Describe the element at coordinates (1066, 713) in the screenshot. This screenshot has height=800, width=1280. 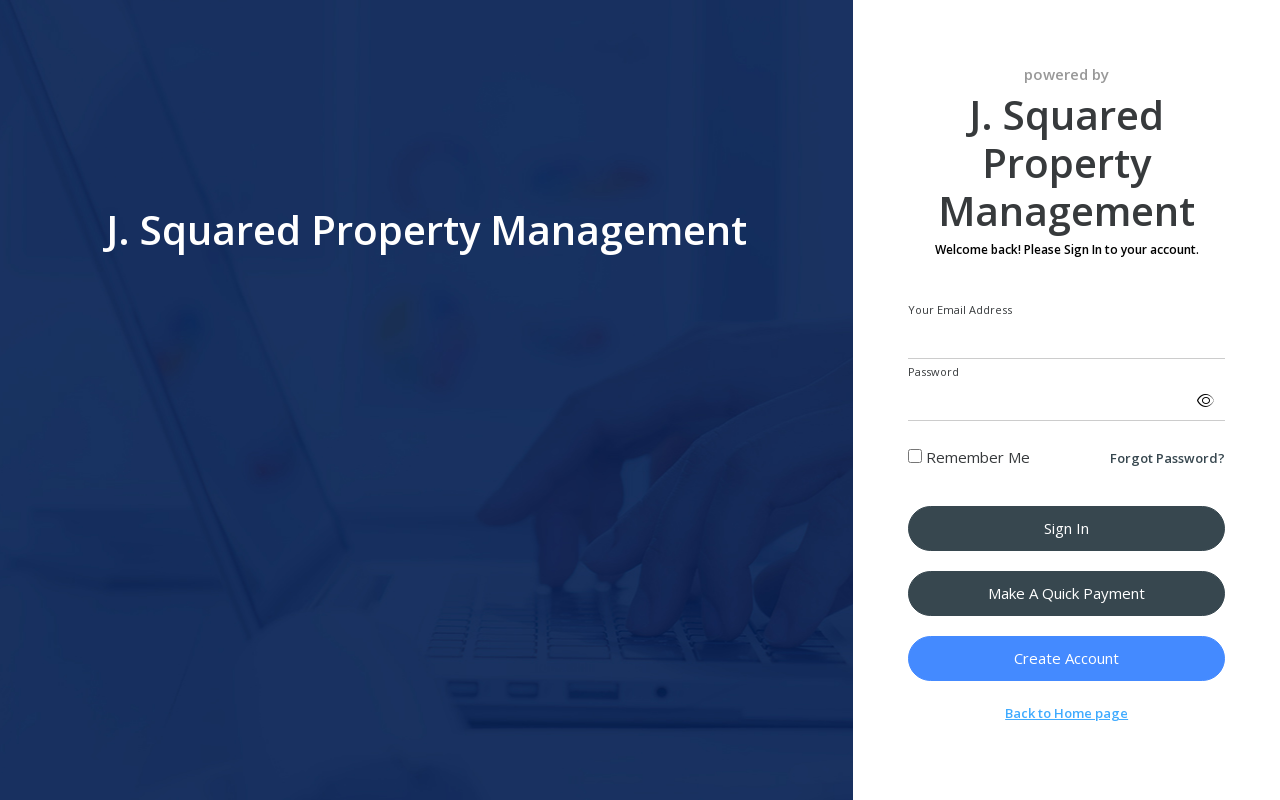
I see `Back to Home page` at that location.